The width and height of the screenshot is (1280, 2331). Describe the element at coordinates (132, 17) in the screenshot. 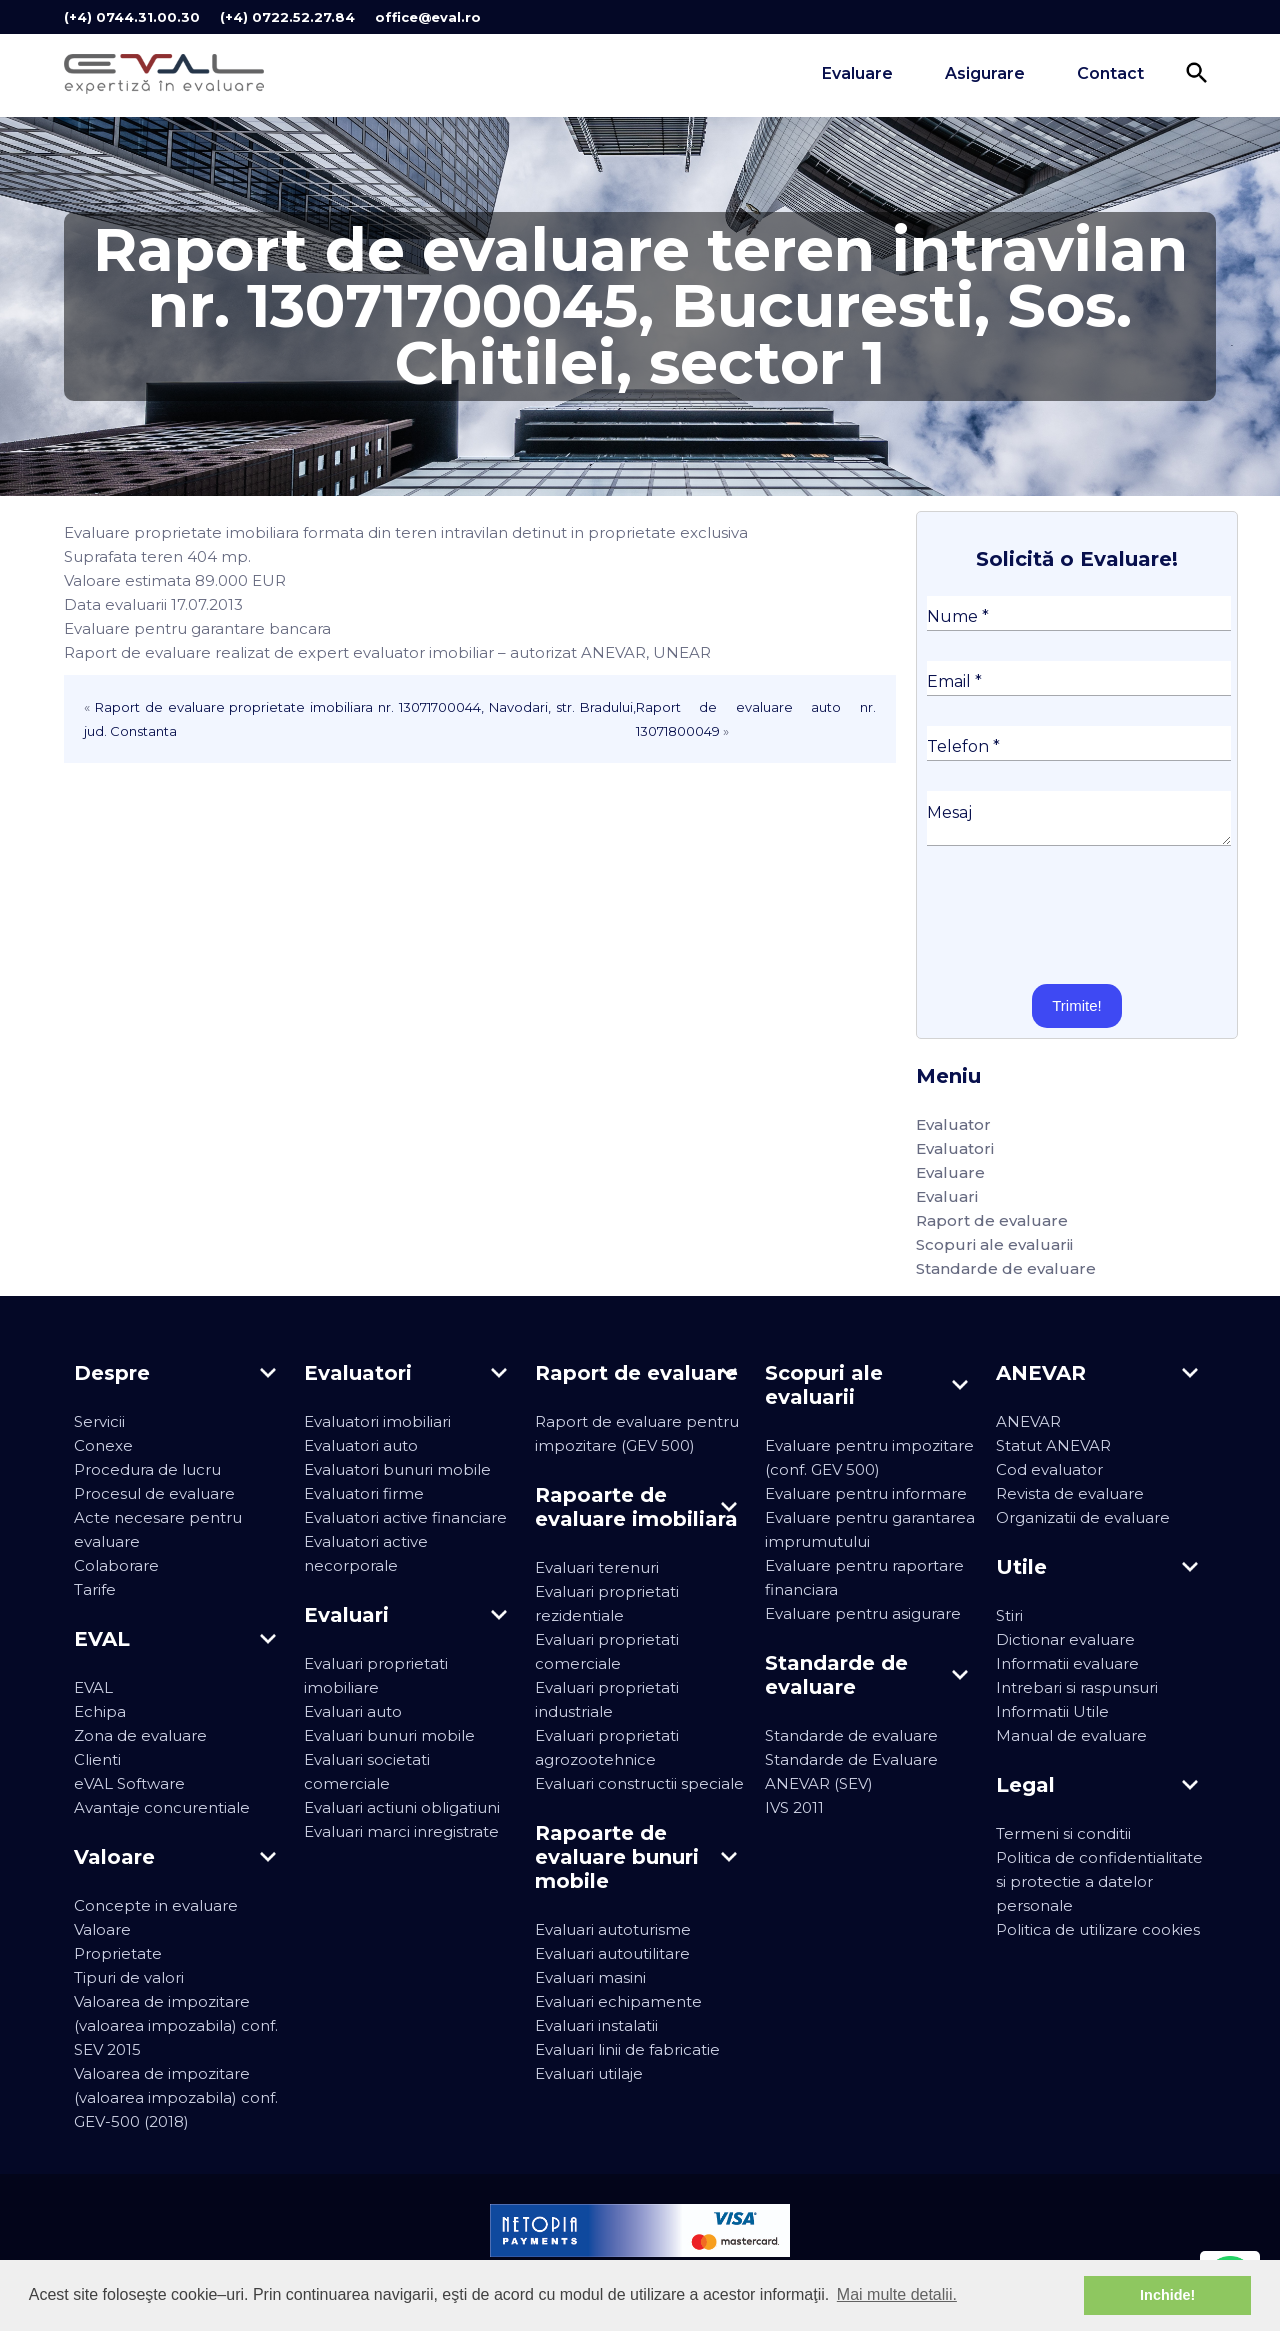

I see `(+4) 0744.31.00.30` at that location.